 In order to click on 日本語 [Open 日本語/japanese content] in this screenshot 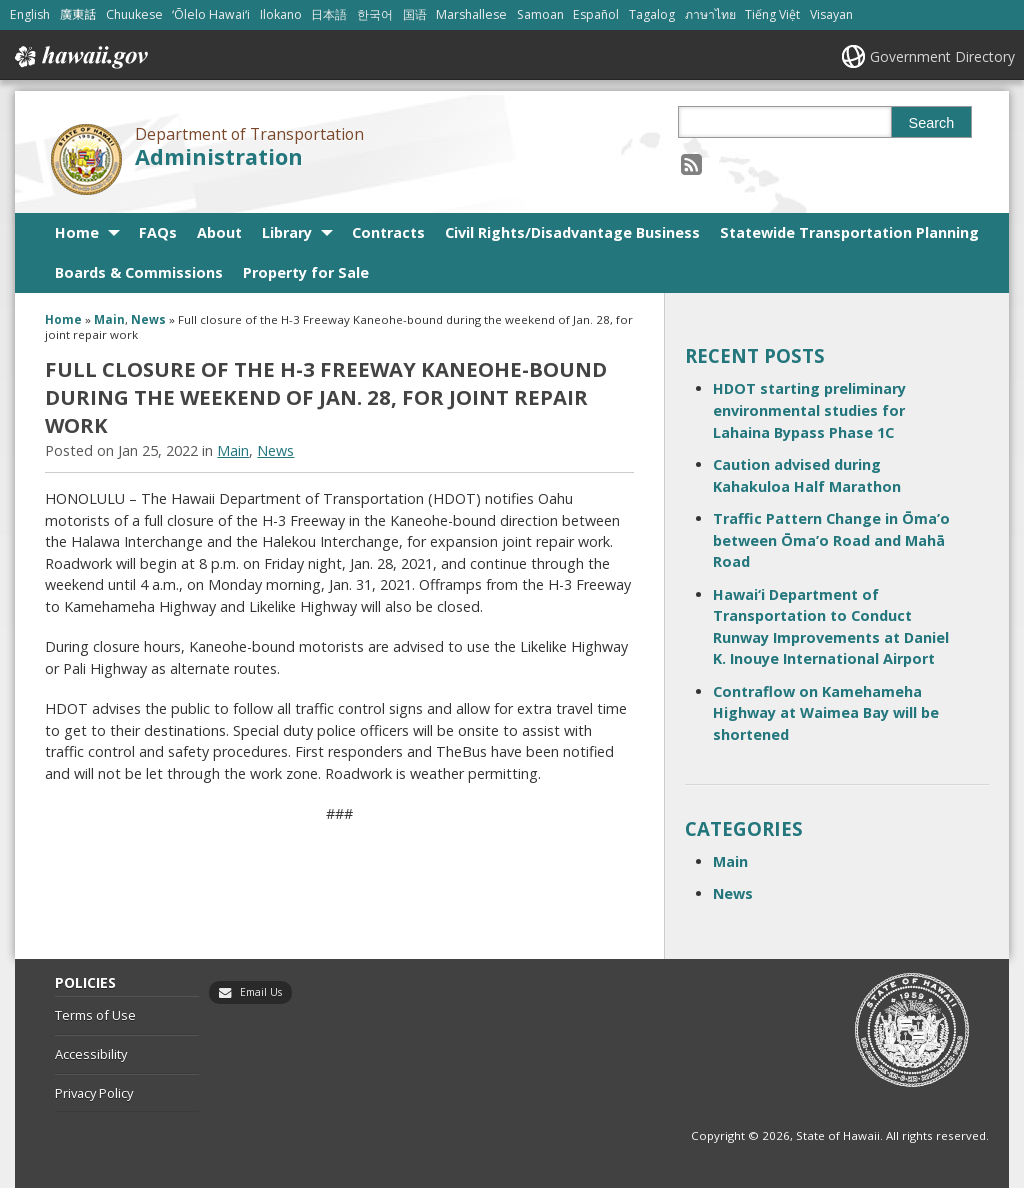, I will do `click(329, 14)`.